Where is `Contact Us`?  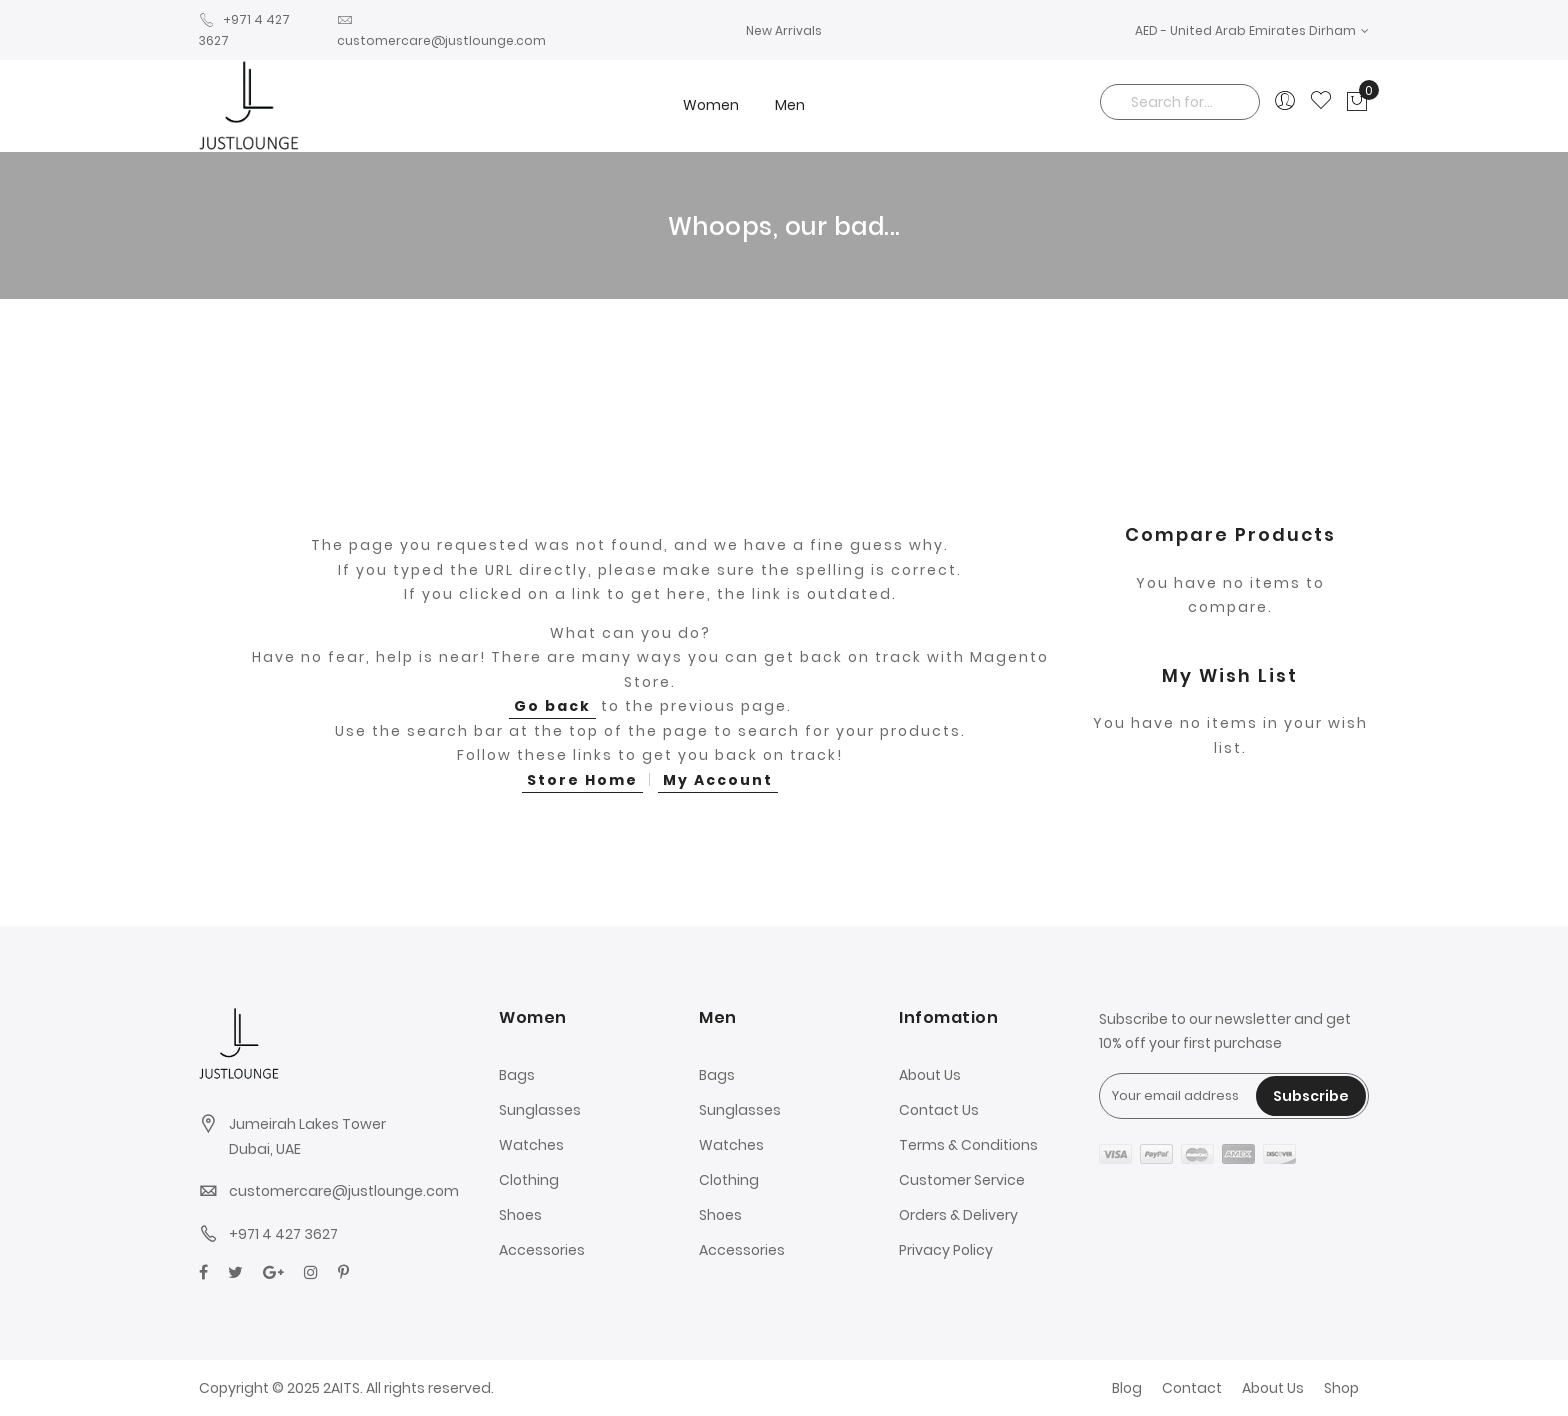
Contact Us is located at coordinates (939, 1110).